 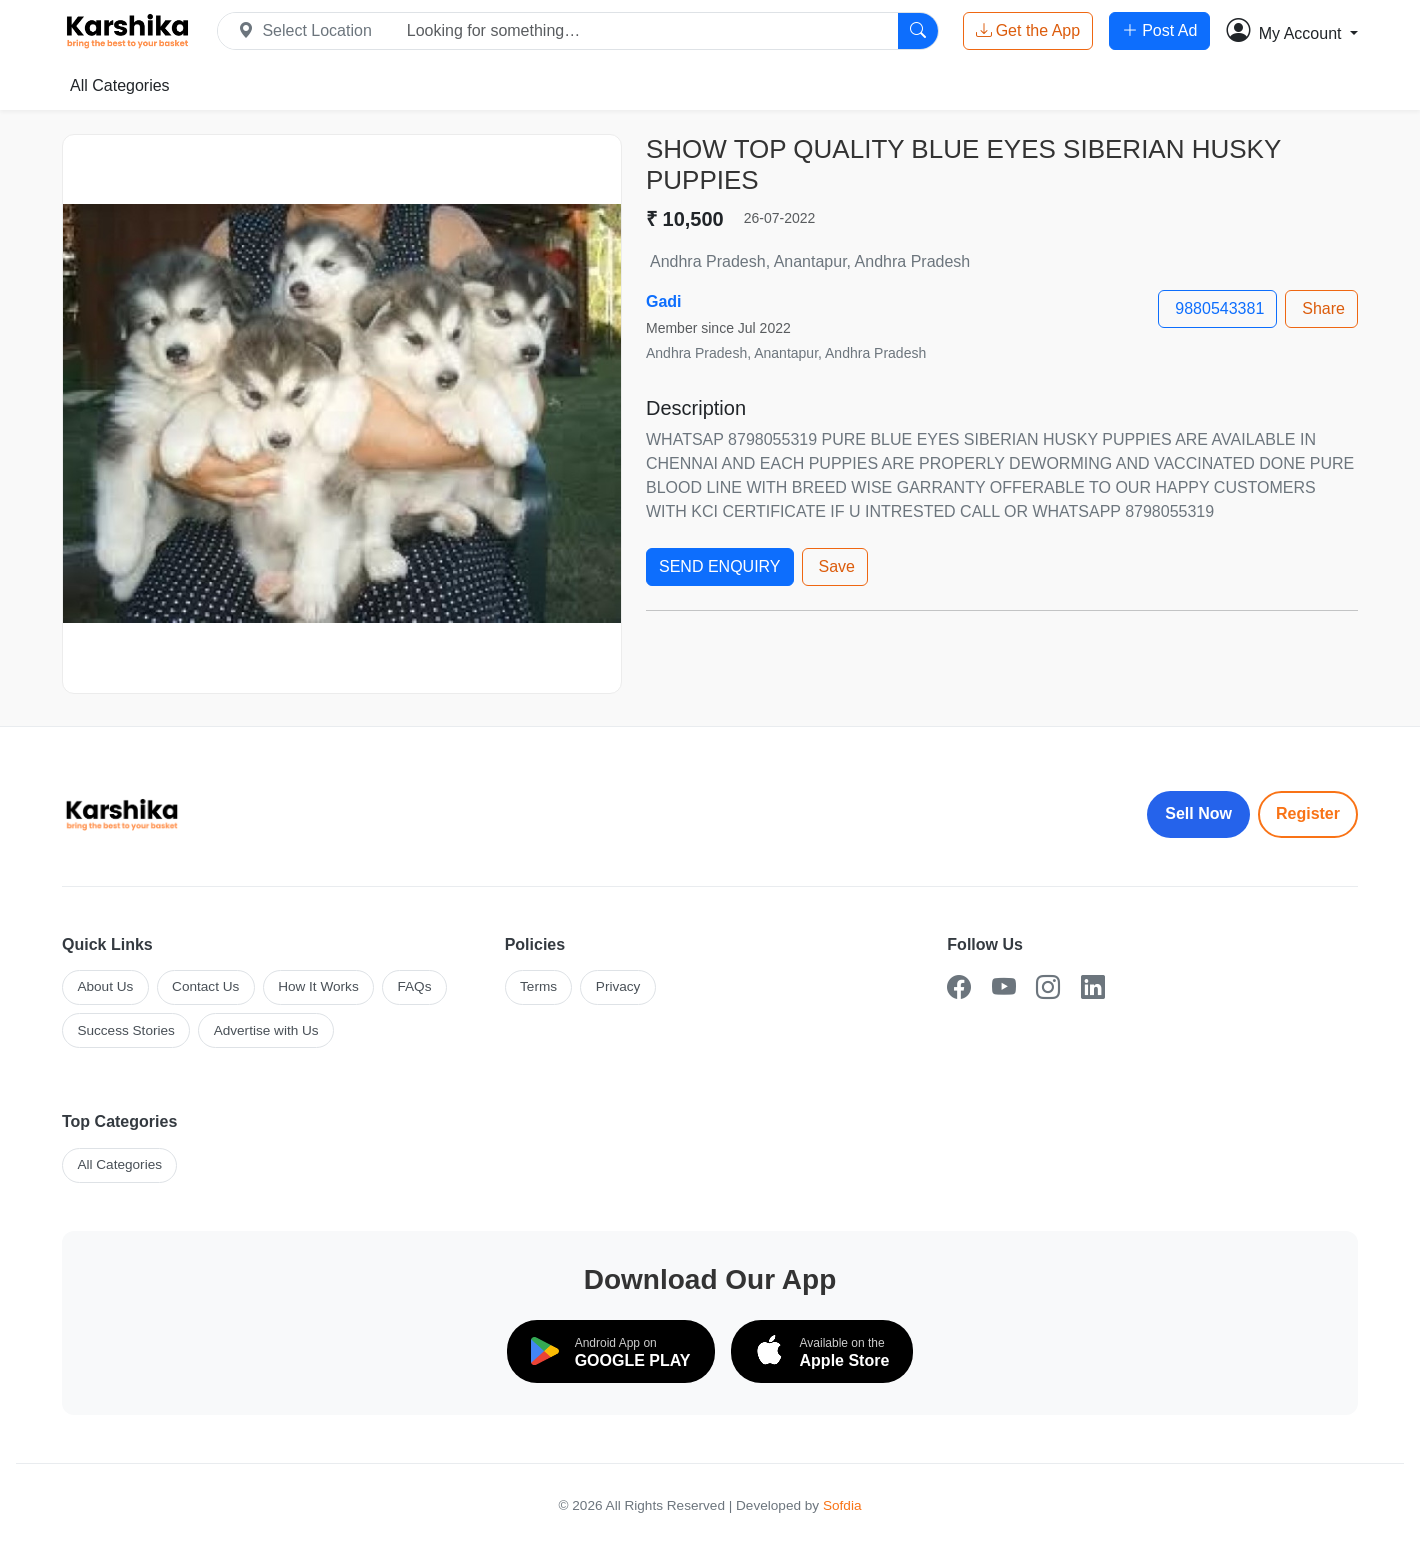 I want to click on Advertise with Us, so click(x=266, y=1030).